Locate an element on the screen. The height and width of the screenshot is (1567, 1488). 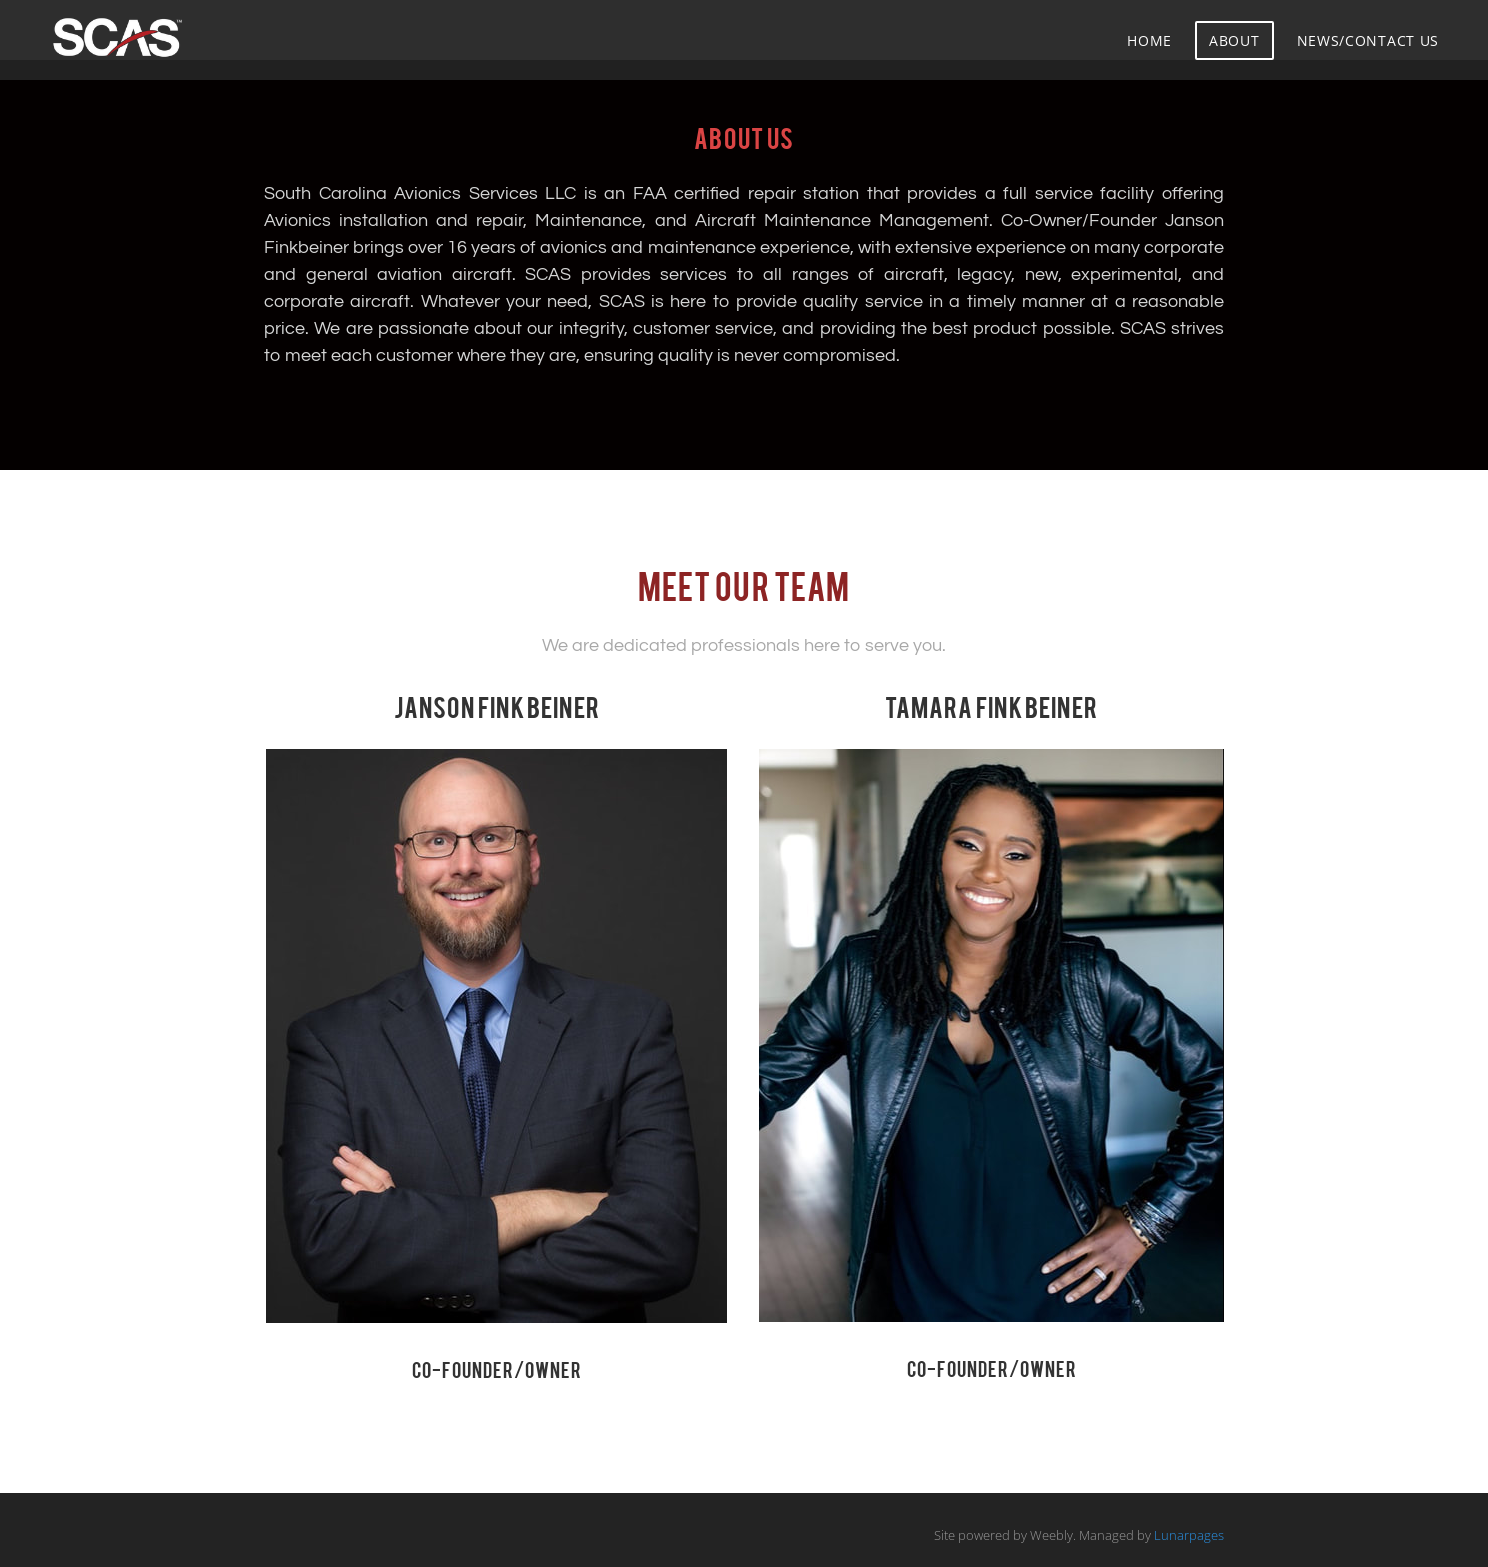
Home is located at coordinates (1149, 40).